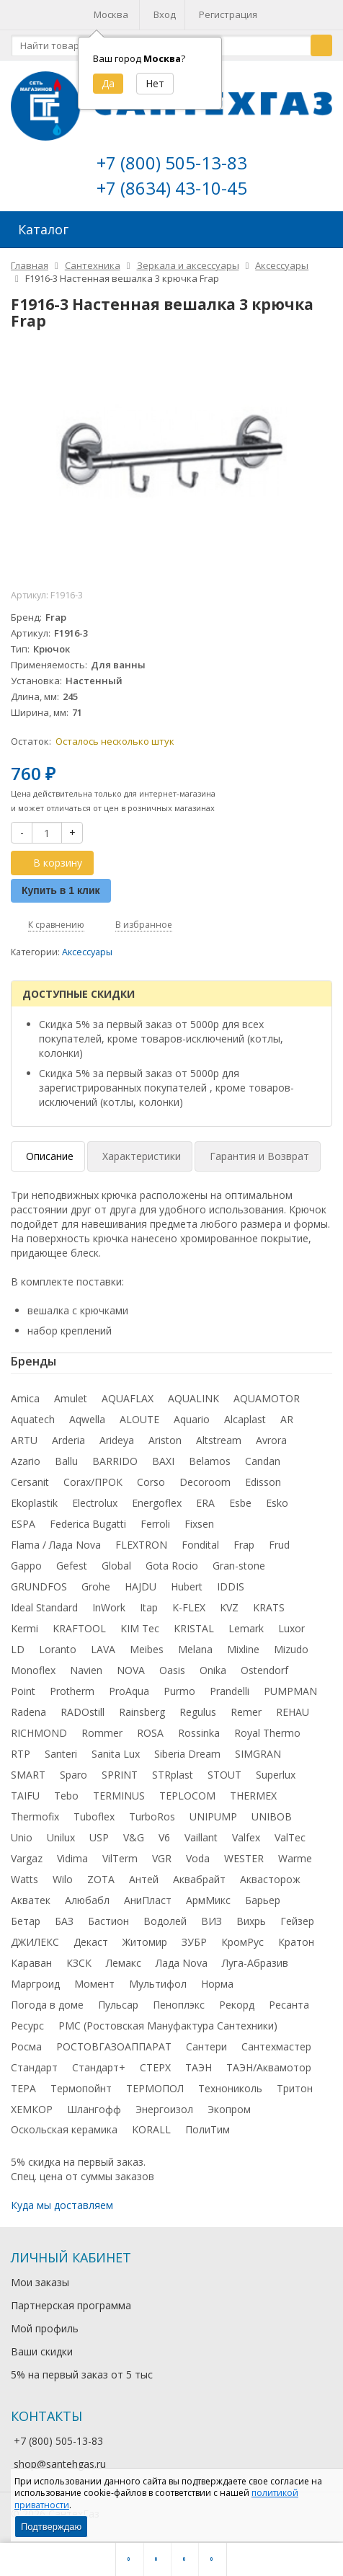 This screenshot has height=2576, width=343. Describe the element at coordinates (217, 1984) in the screenshot. I see `Норма` at that location.